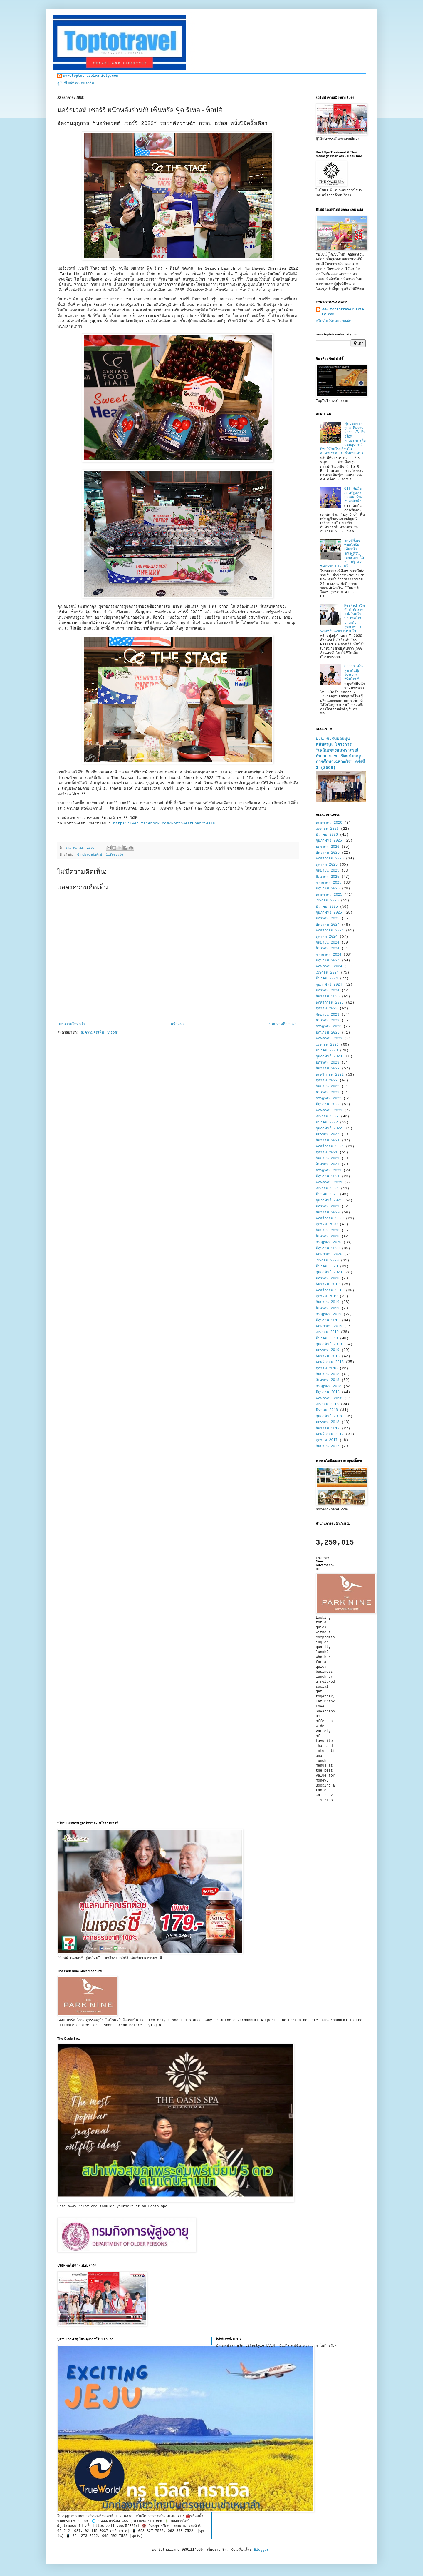 This screenshot has width=423, height=2576. What do you see at coordinates (261, 2550) in the screenshot?
I see `Blogger` at bounding box center [261, 2550].